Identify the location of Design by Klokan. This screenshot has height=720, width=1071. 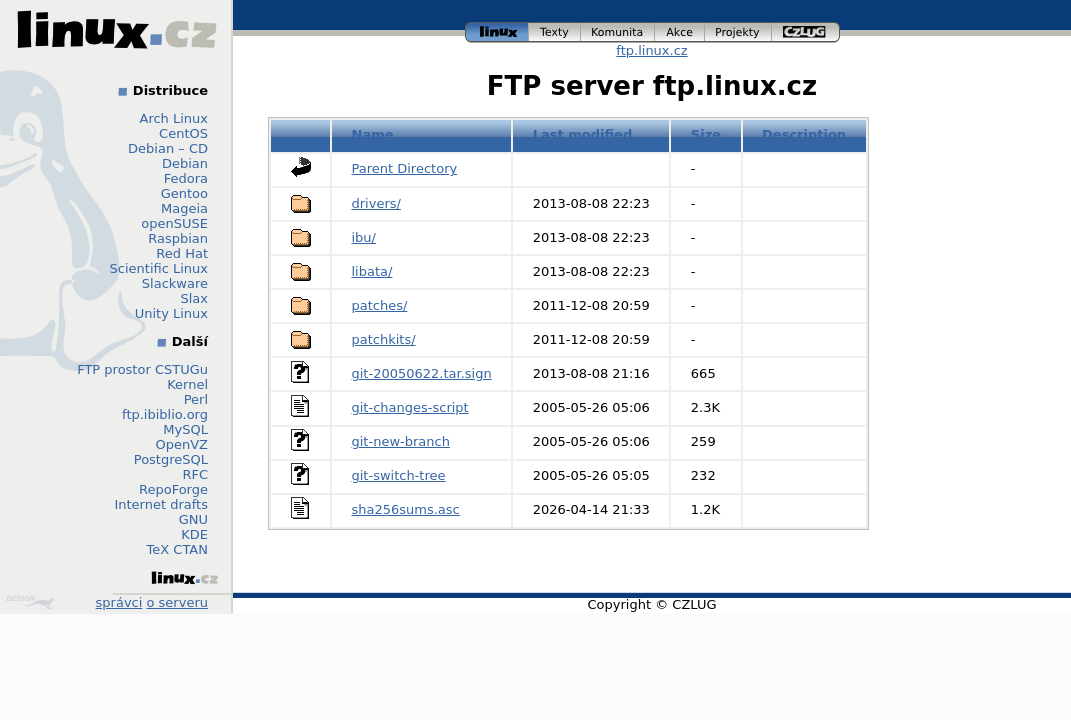
(30, 602).